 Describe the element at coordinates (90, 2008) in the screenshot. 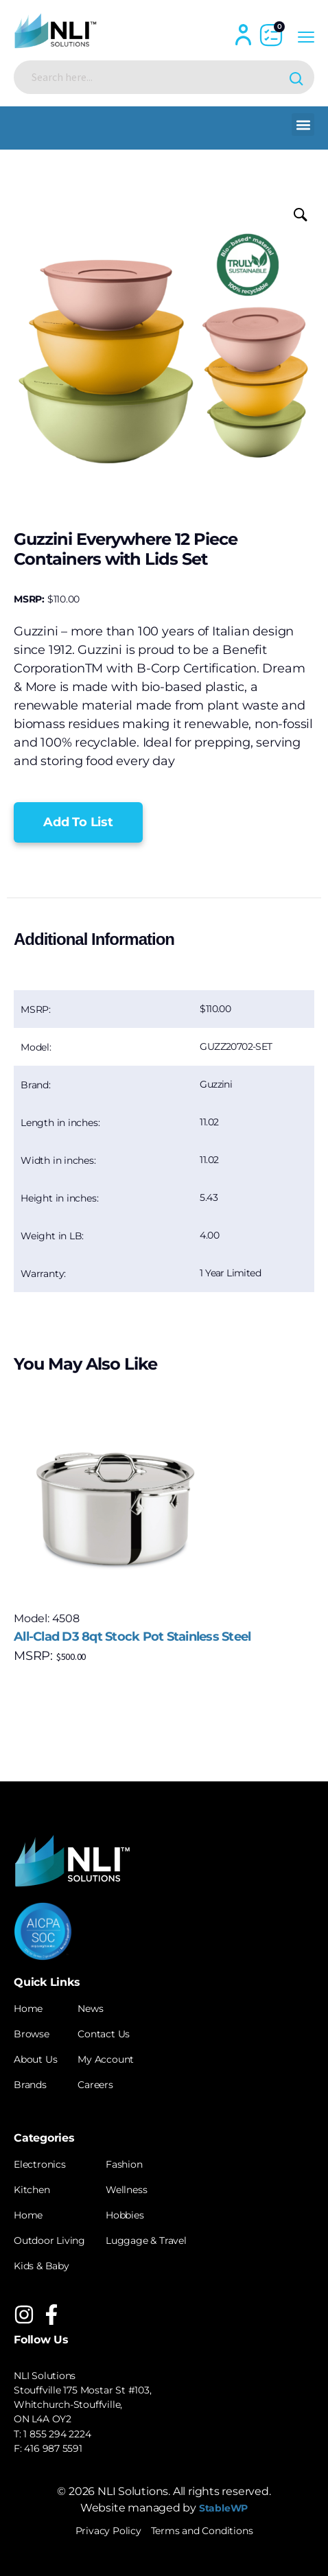

I see `News` at that location.